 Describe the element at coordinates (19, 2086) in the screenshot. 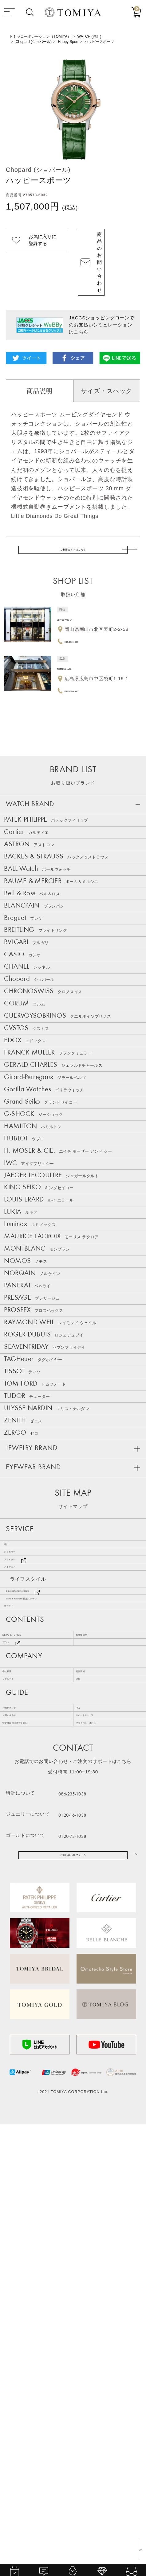

I see `リクルート` at that location.